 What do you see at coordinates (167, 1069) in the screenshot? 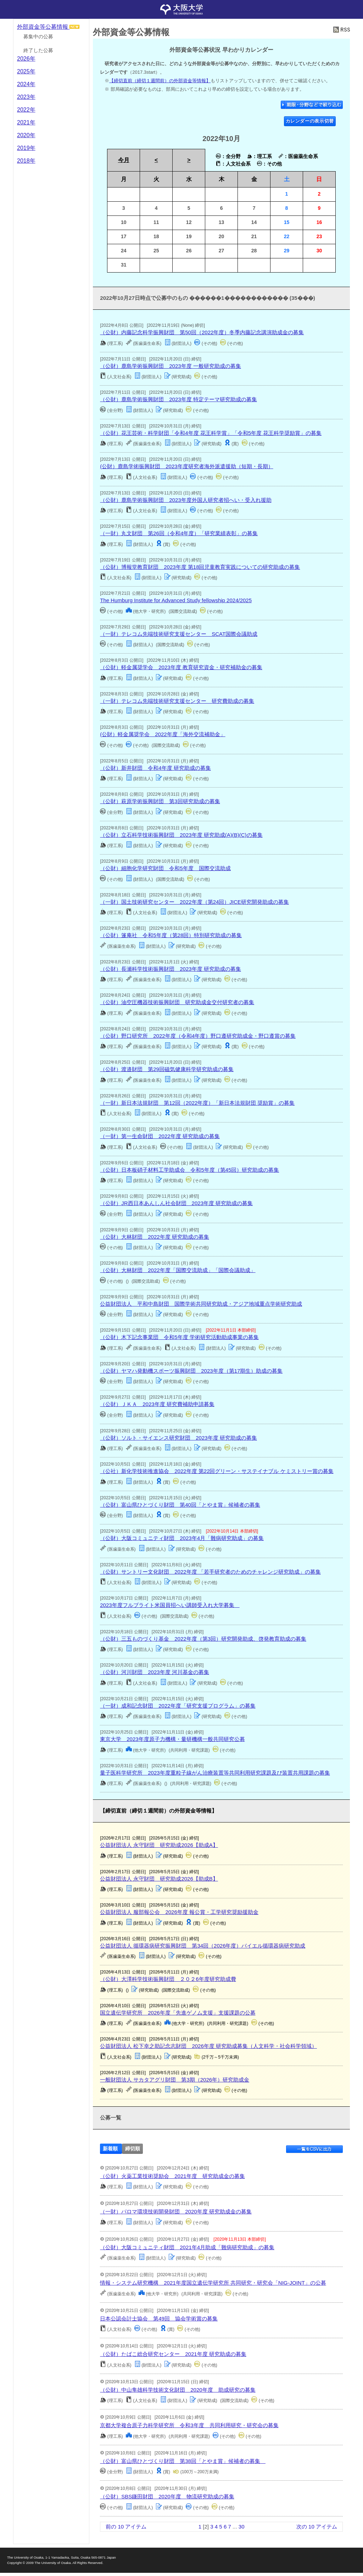
I see `（公財）渡邉財団 第29回磁気健康科学研究助成の募集` at bounding box center [167, 1069].